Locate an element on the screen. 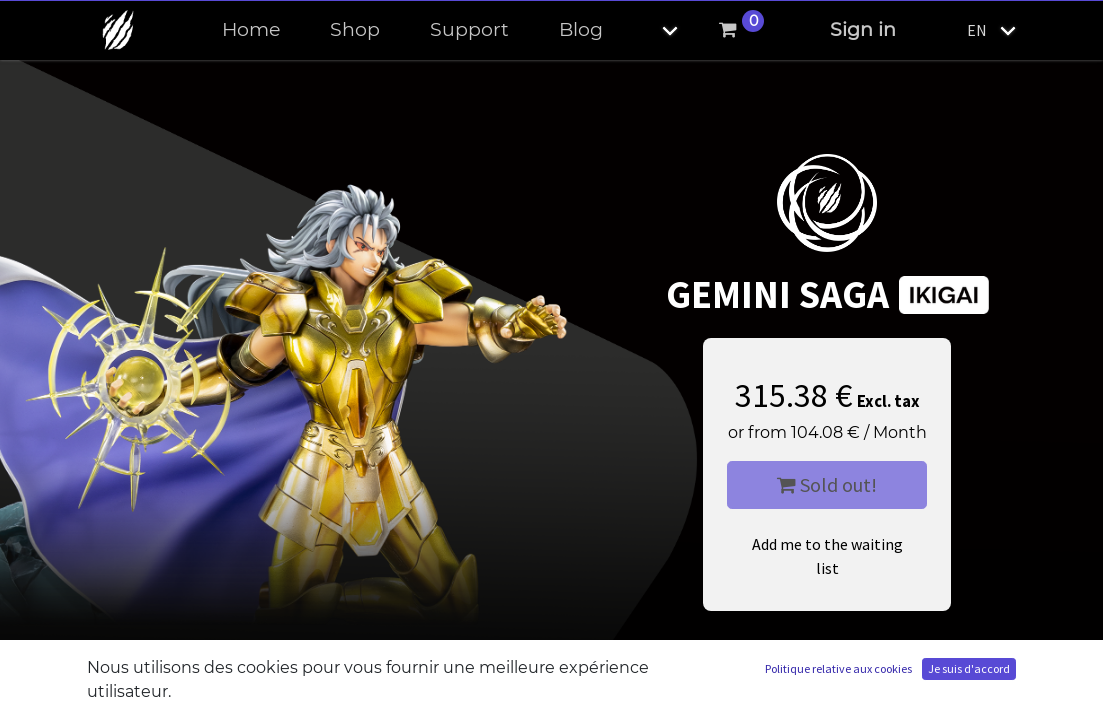 The width and height of the screenshot is (1103, 720). Politique relative aux cookies is located at coordinates (838, 668).